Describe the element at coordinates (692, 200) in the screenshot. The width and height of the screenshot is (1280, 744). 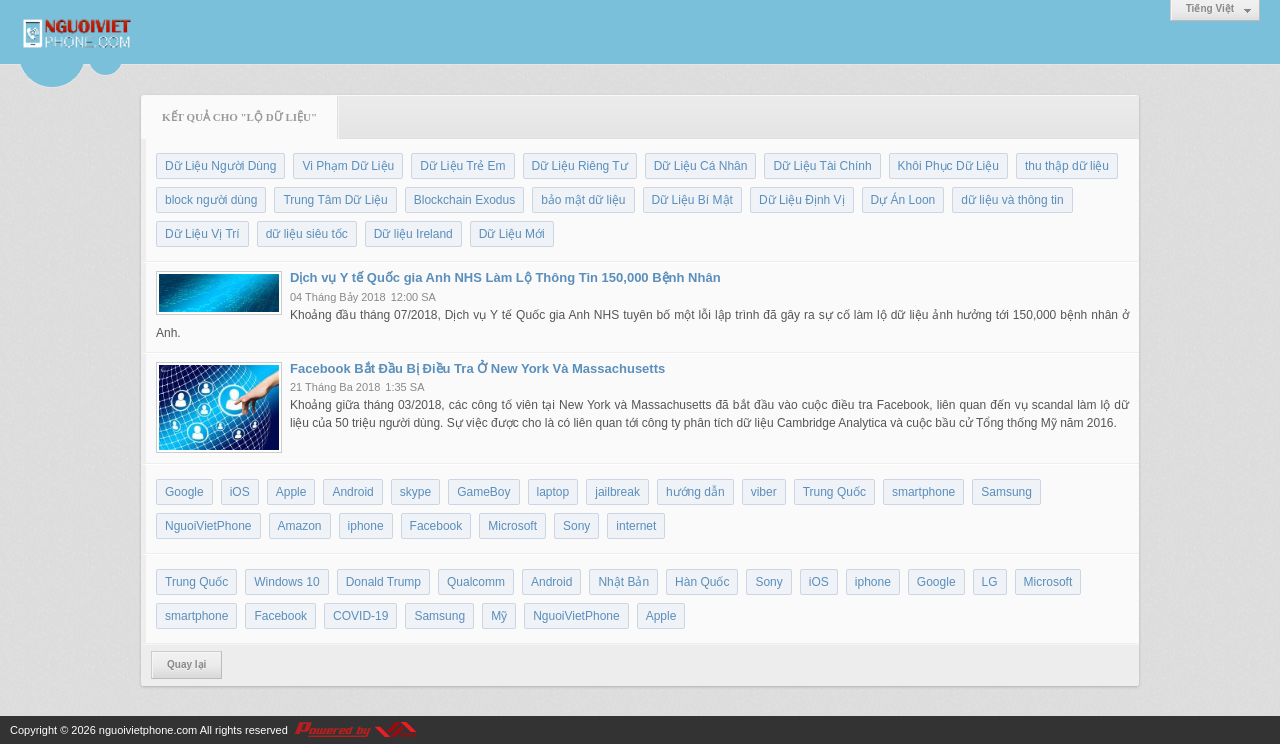
I see `Dữ Liệu Bí Mật` at that location.